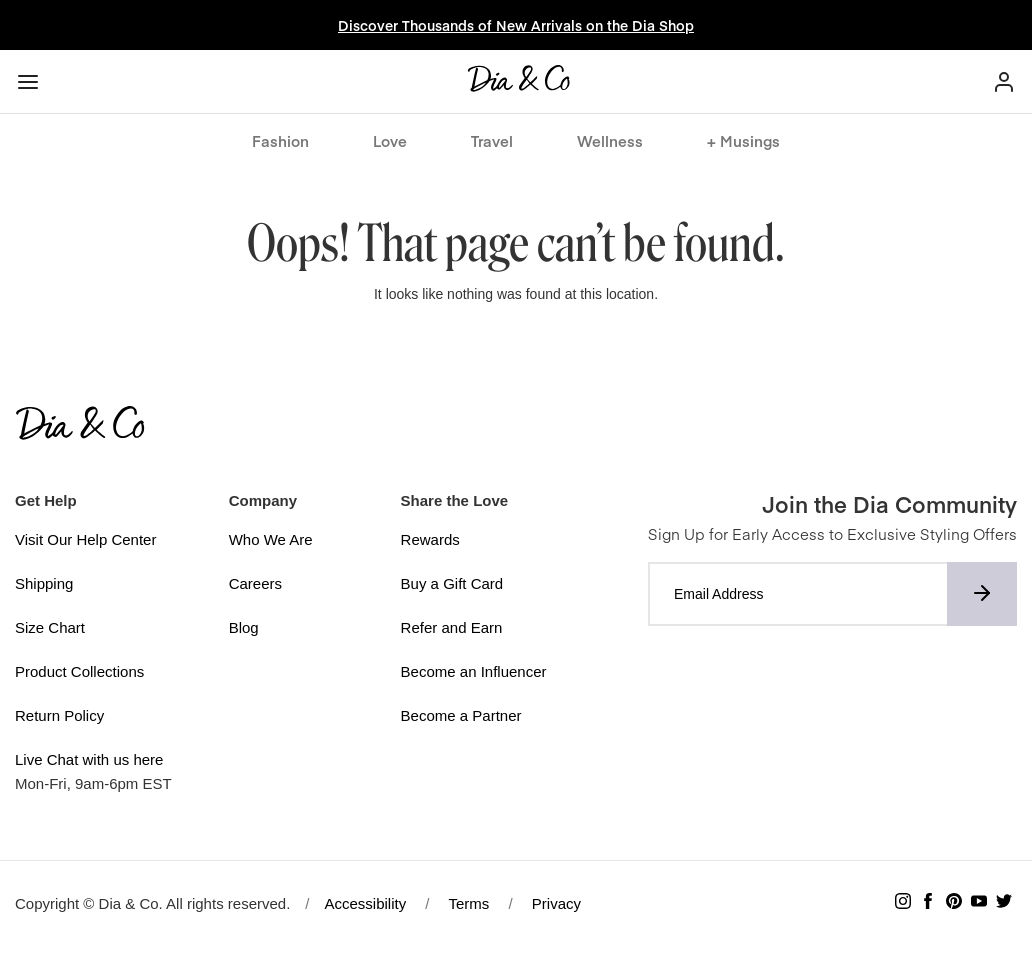 The image size is (1032, 977). Describe the element at coordinates (271, 539) in the screenshot. I see `Who We Are` at that location.